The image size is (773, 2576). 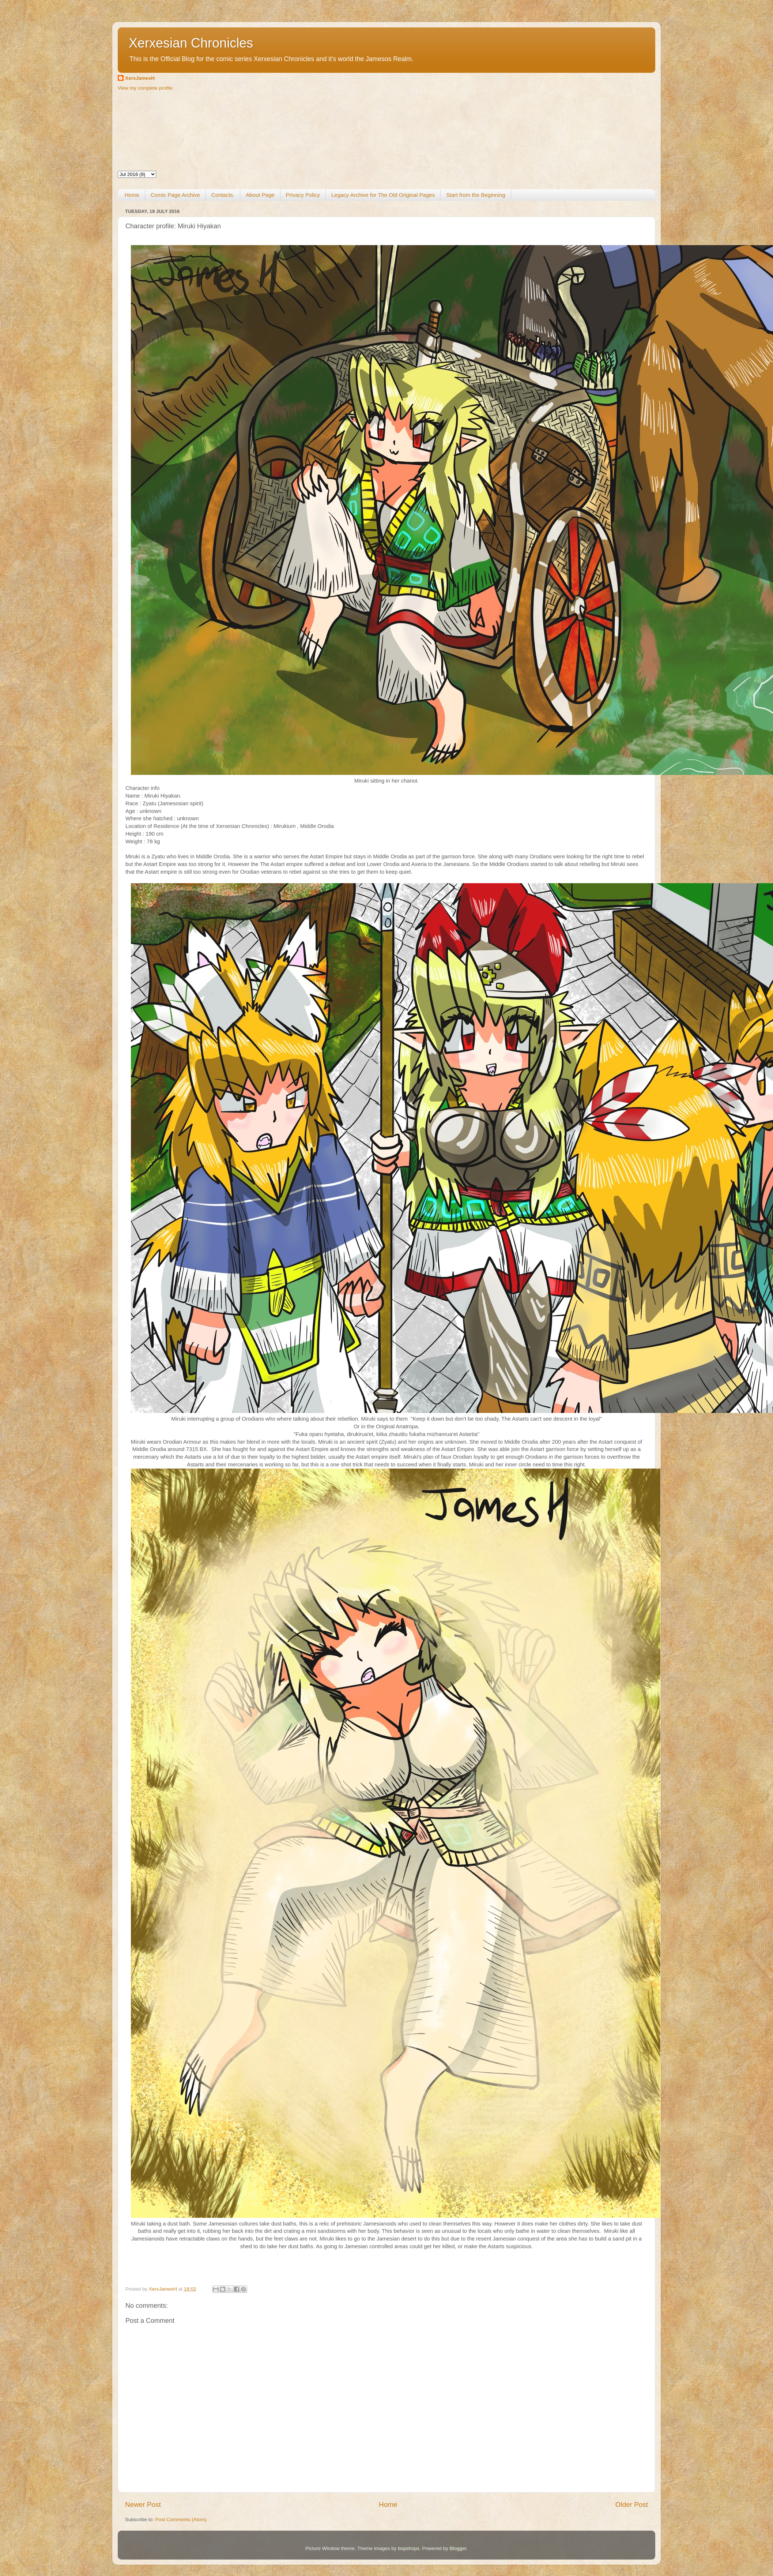 What do you see at coordinates (145, 88) in the screenshot?
I see `View my complete profile` at bounding box center [145, 88].